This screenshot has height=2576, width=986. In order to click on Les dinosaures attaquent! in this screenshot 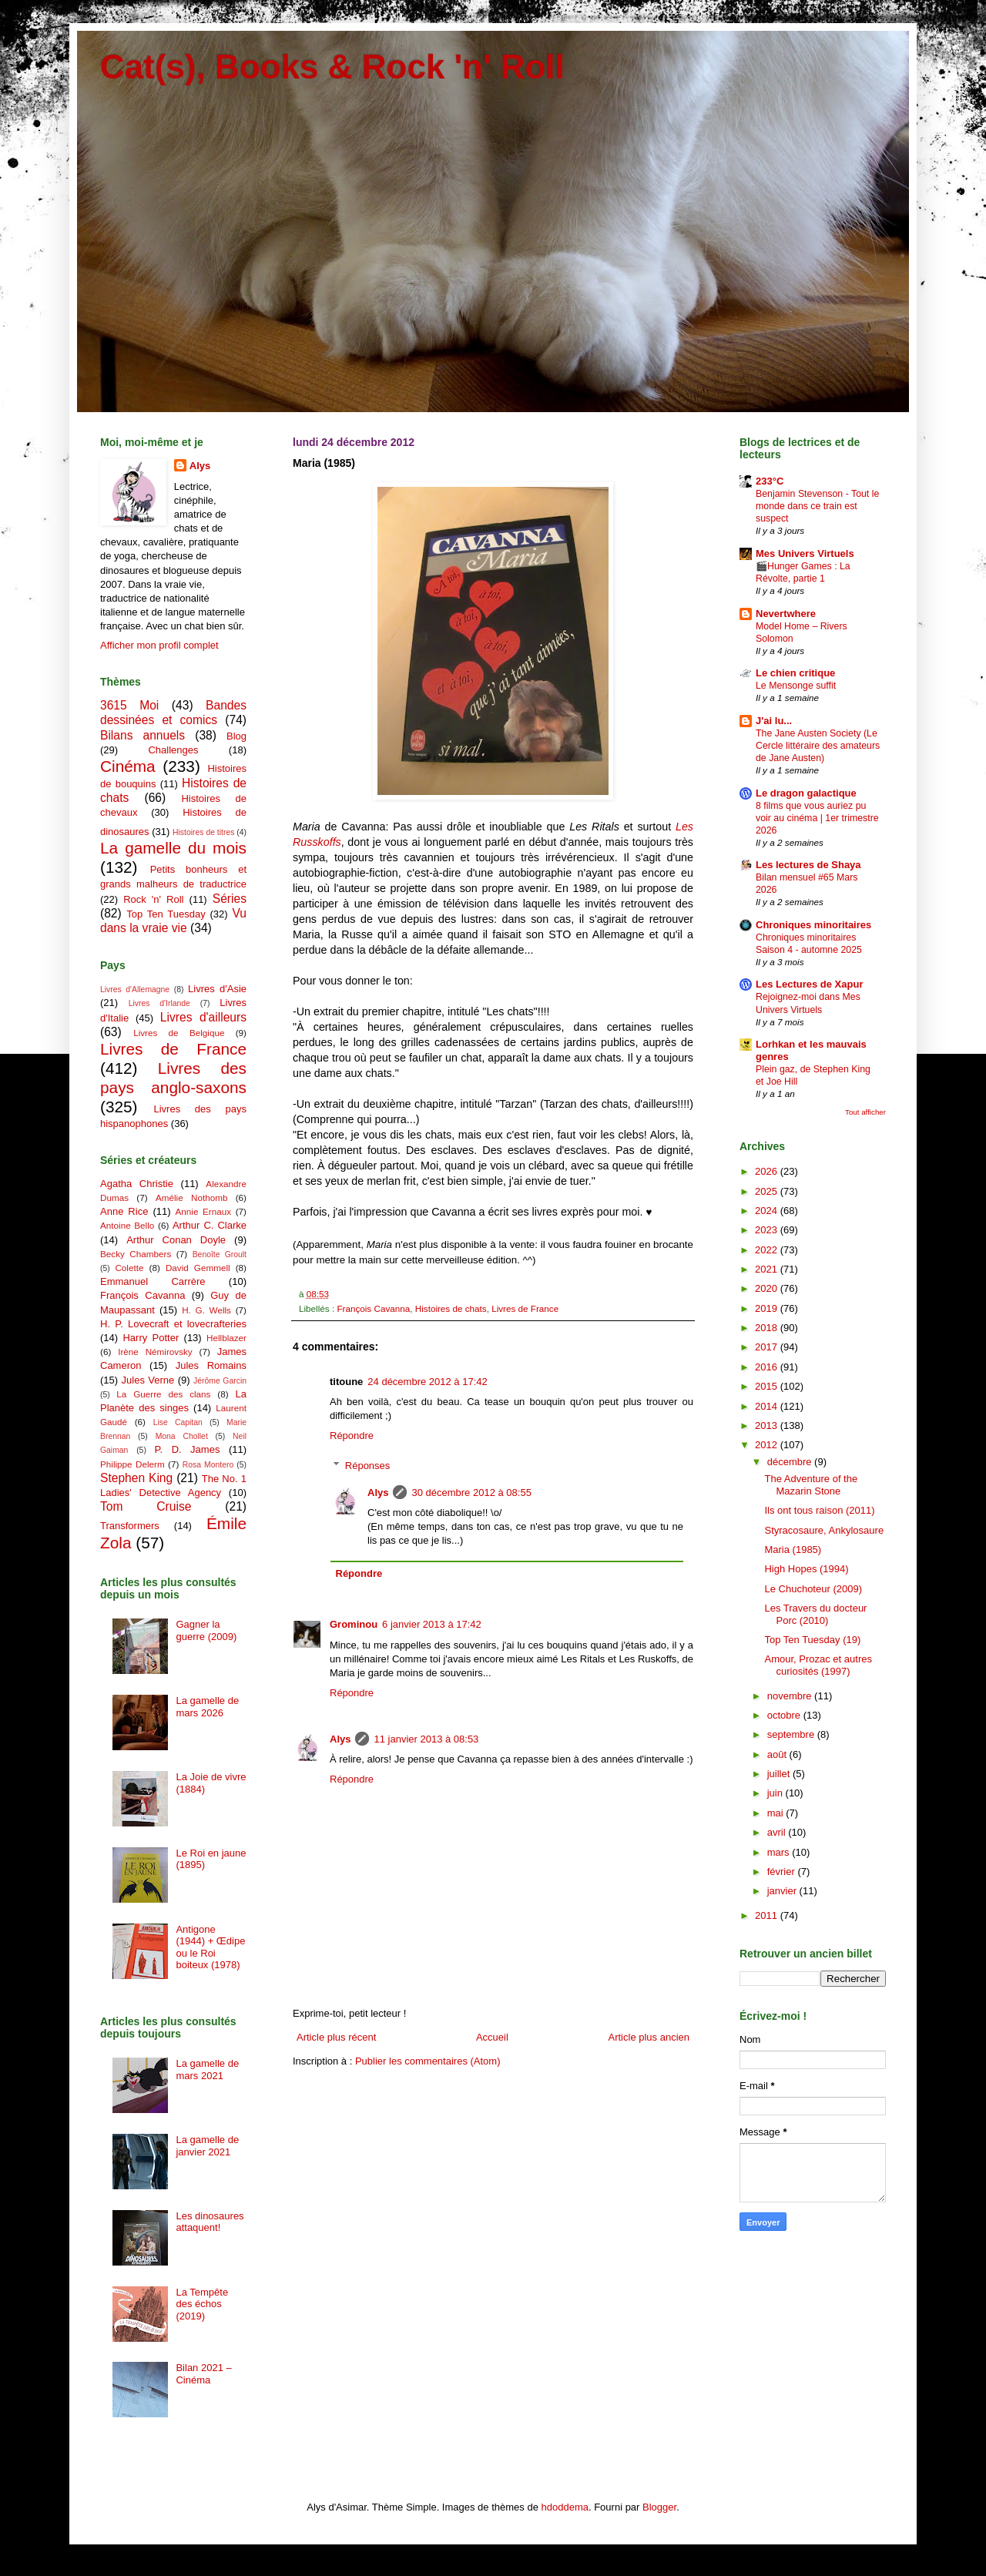, I will do `click(209, 2222)`.